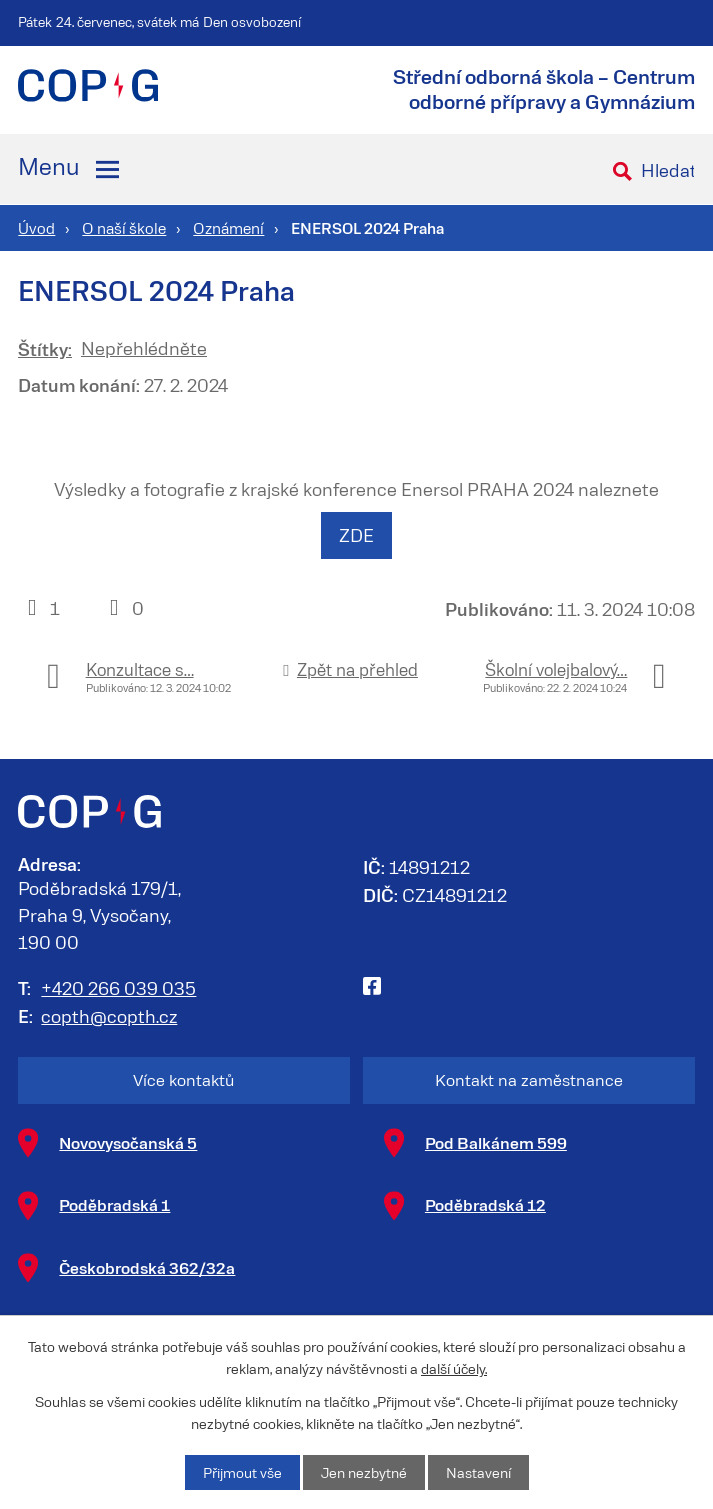 This screenshot has height=1509, width=713. I want to click on O naší škole, so click(124, 228).